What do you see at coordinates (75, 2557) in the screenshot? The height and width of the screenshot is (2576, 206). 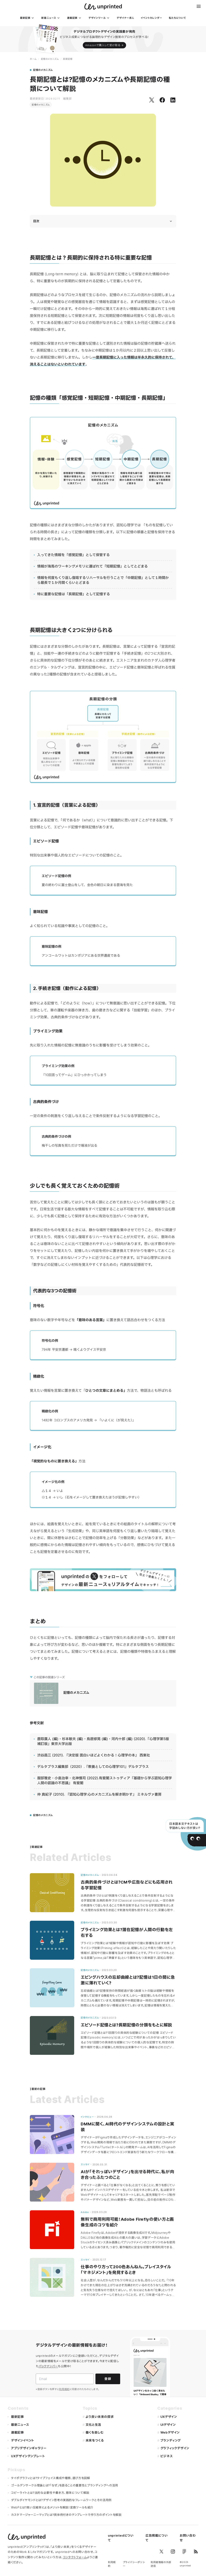 I see `コンタクトフォーム` at bounding box center [75, 2557].